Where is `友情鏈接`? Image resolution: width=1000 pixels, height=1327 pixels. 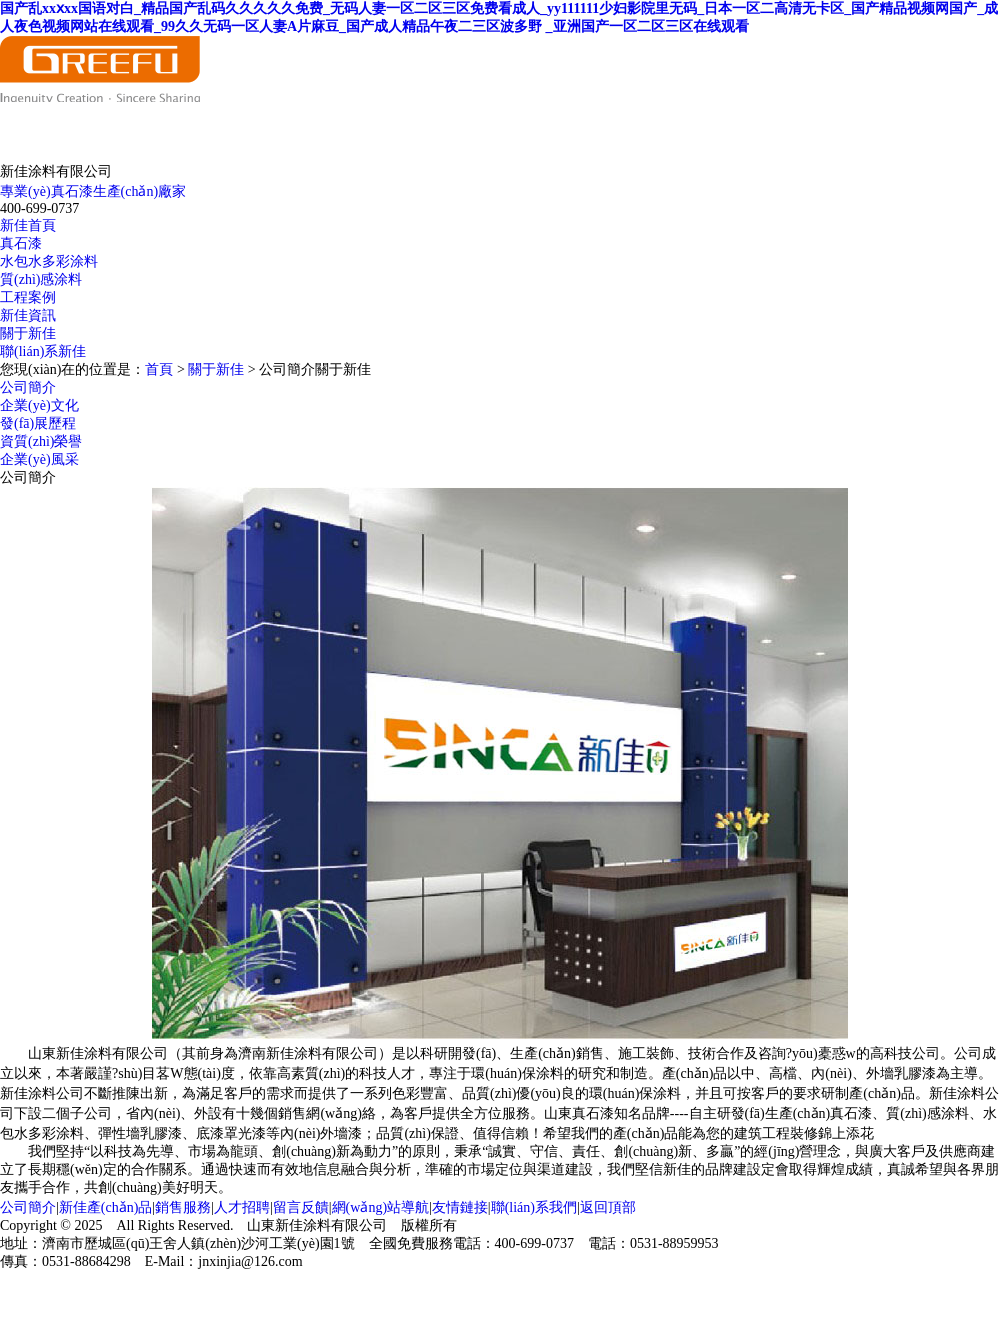
友情鏈接 is located at coordinates (460, 1207).